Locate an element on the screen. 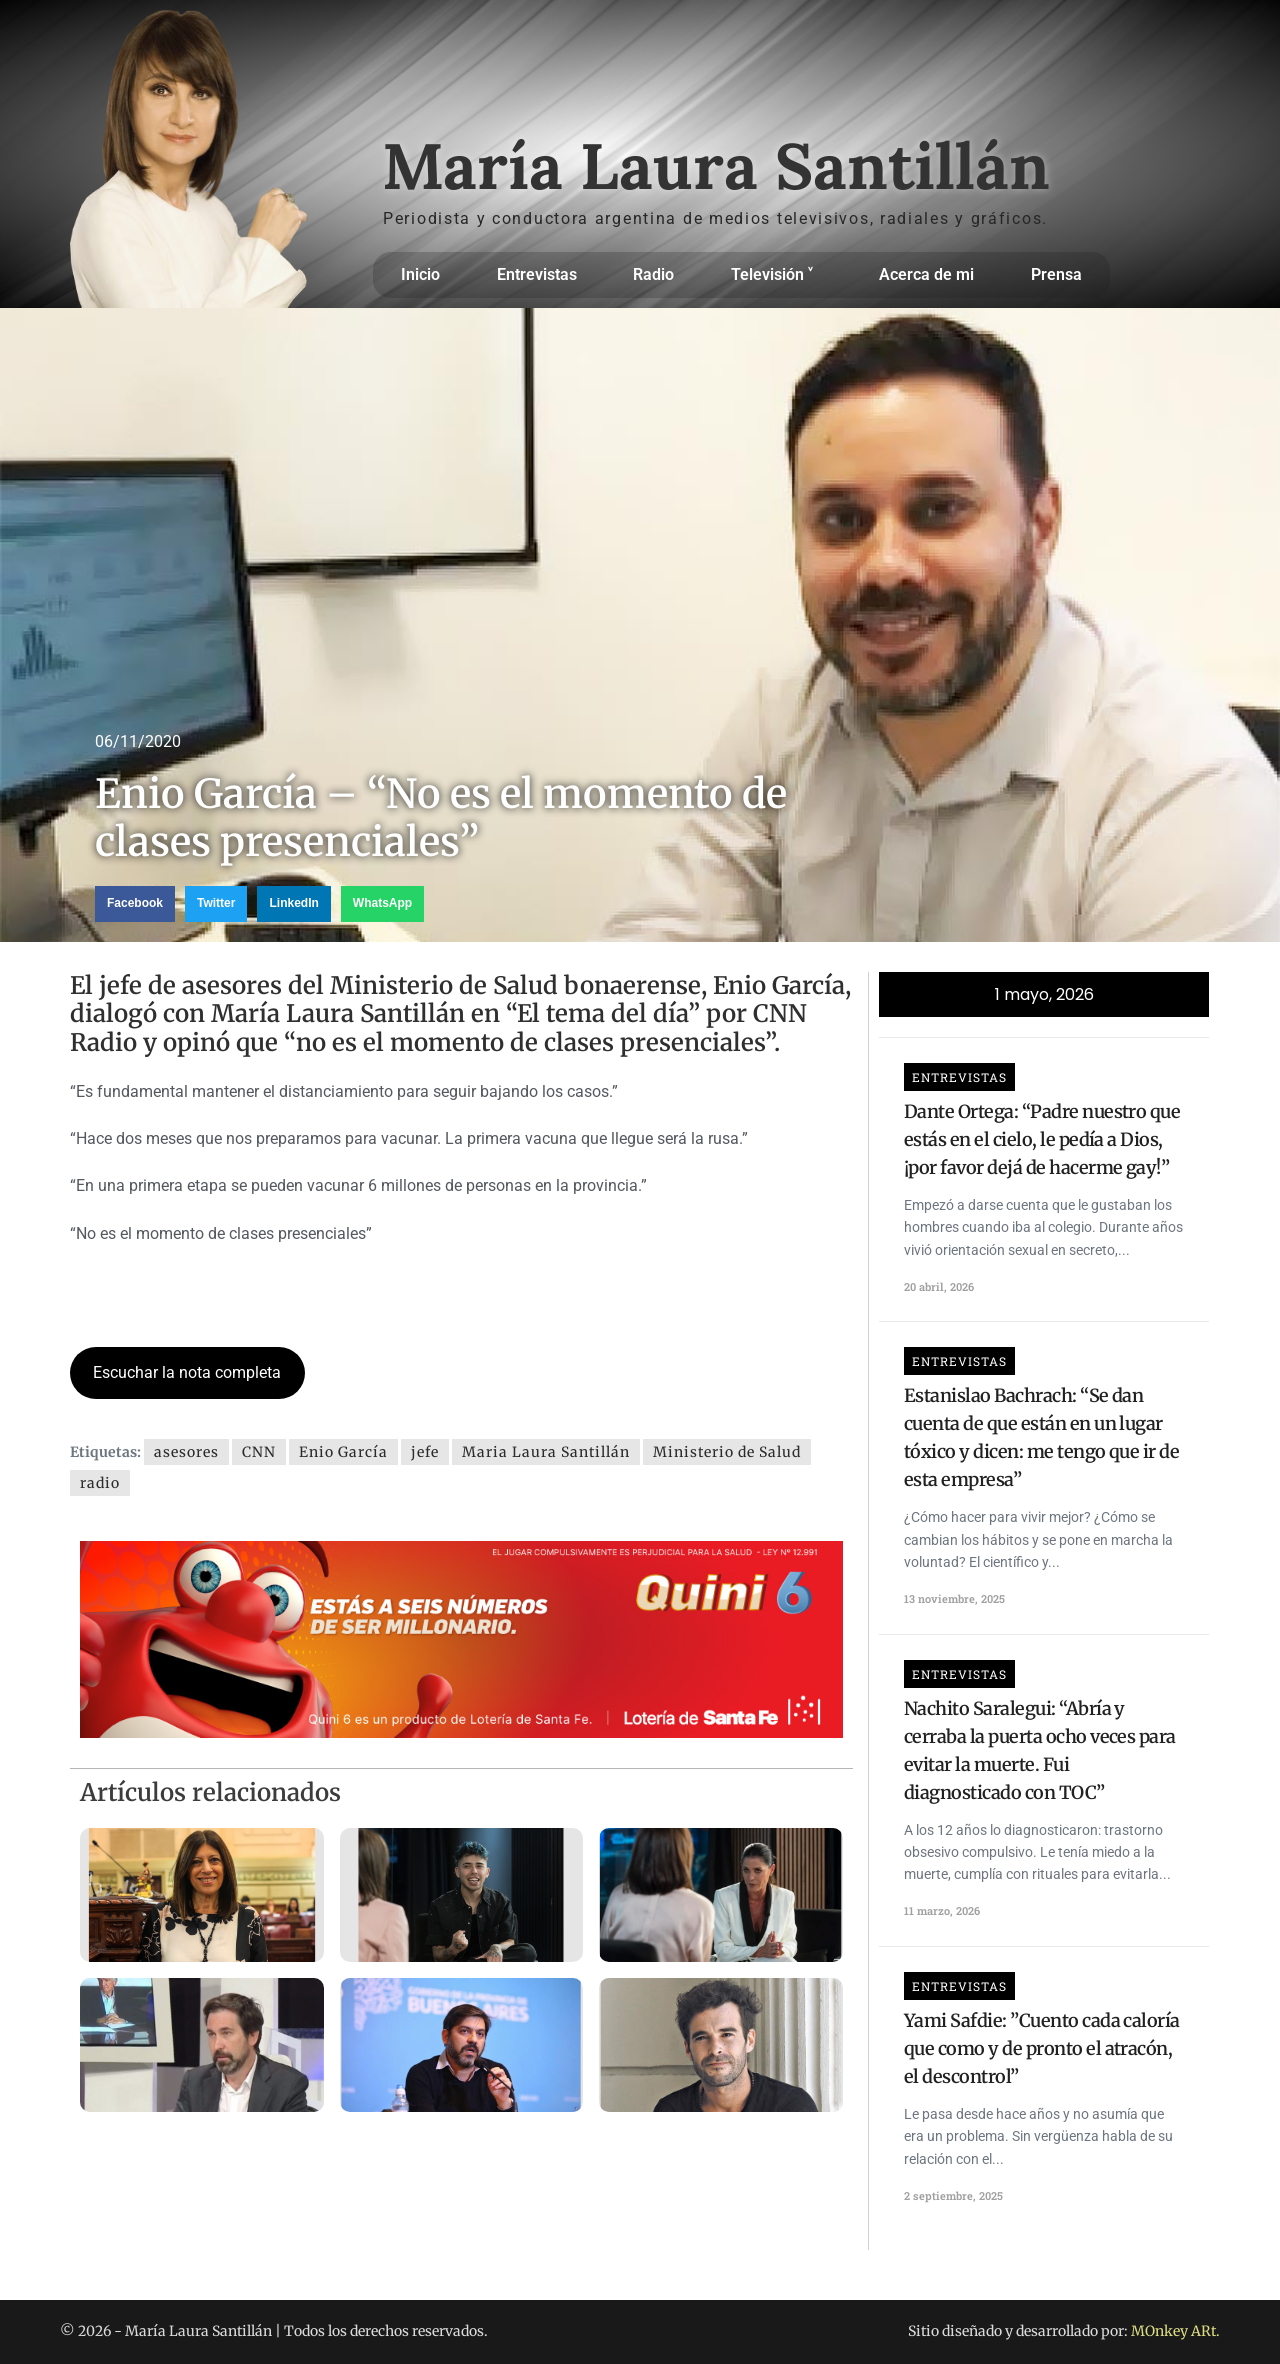 This screenshot has height=2364, width=1280. 2 septiembre, 2025 is located at coordinates (953, 2195).